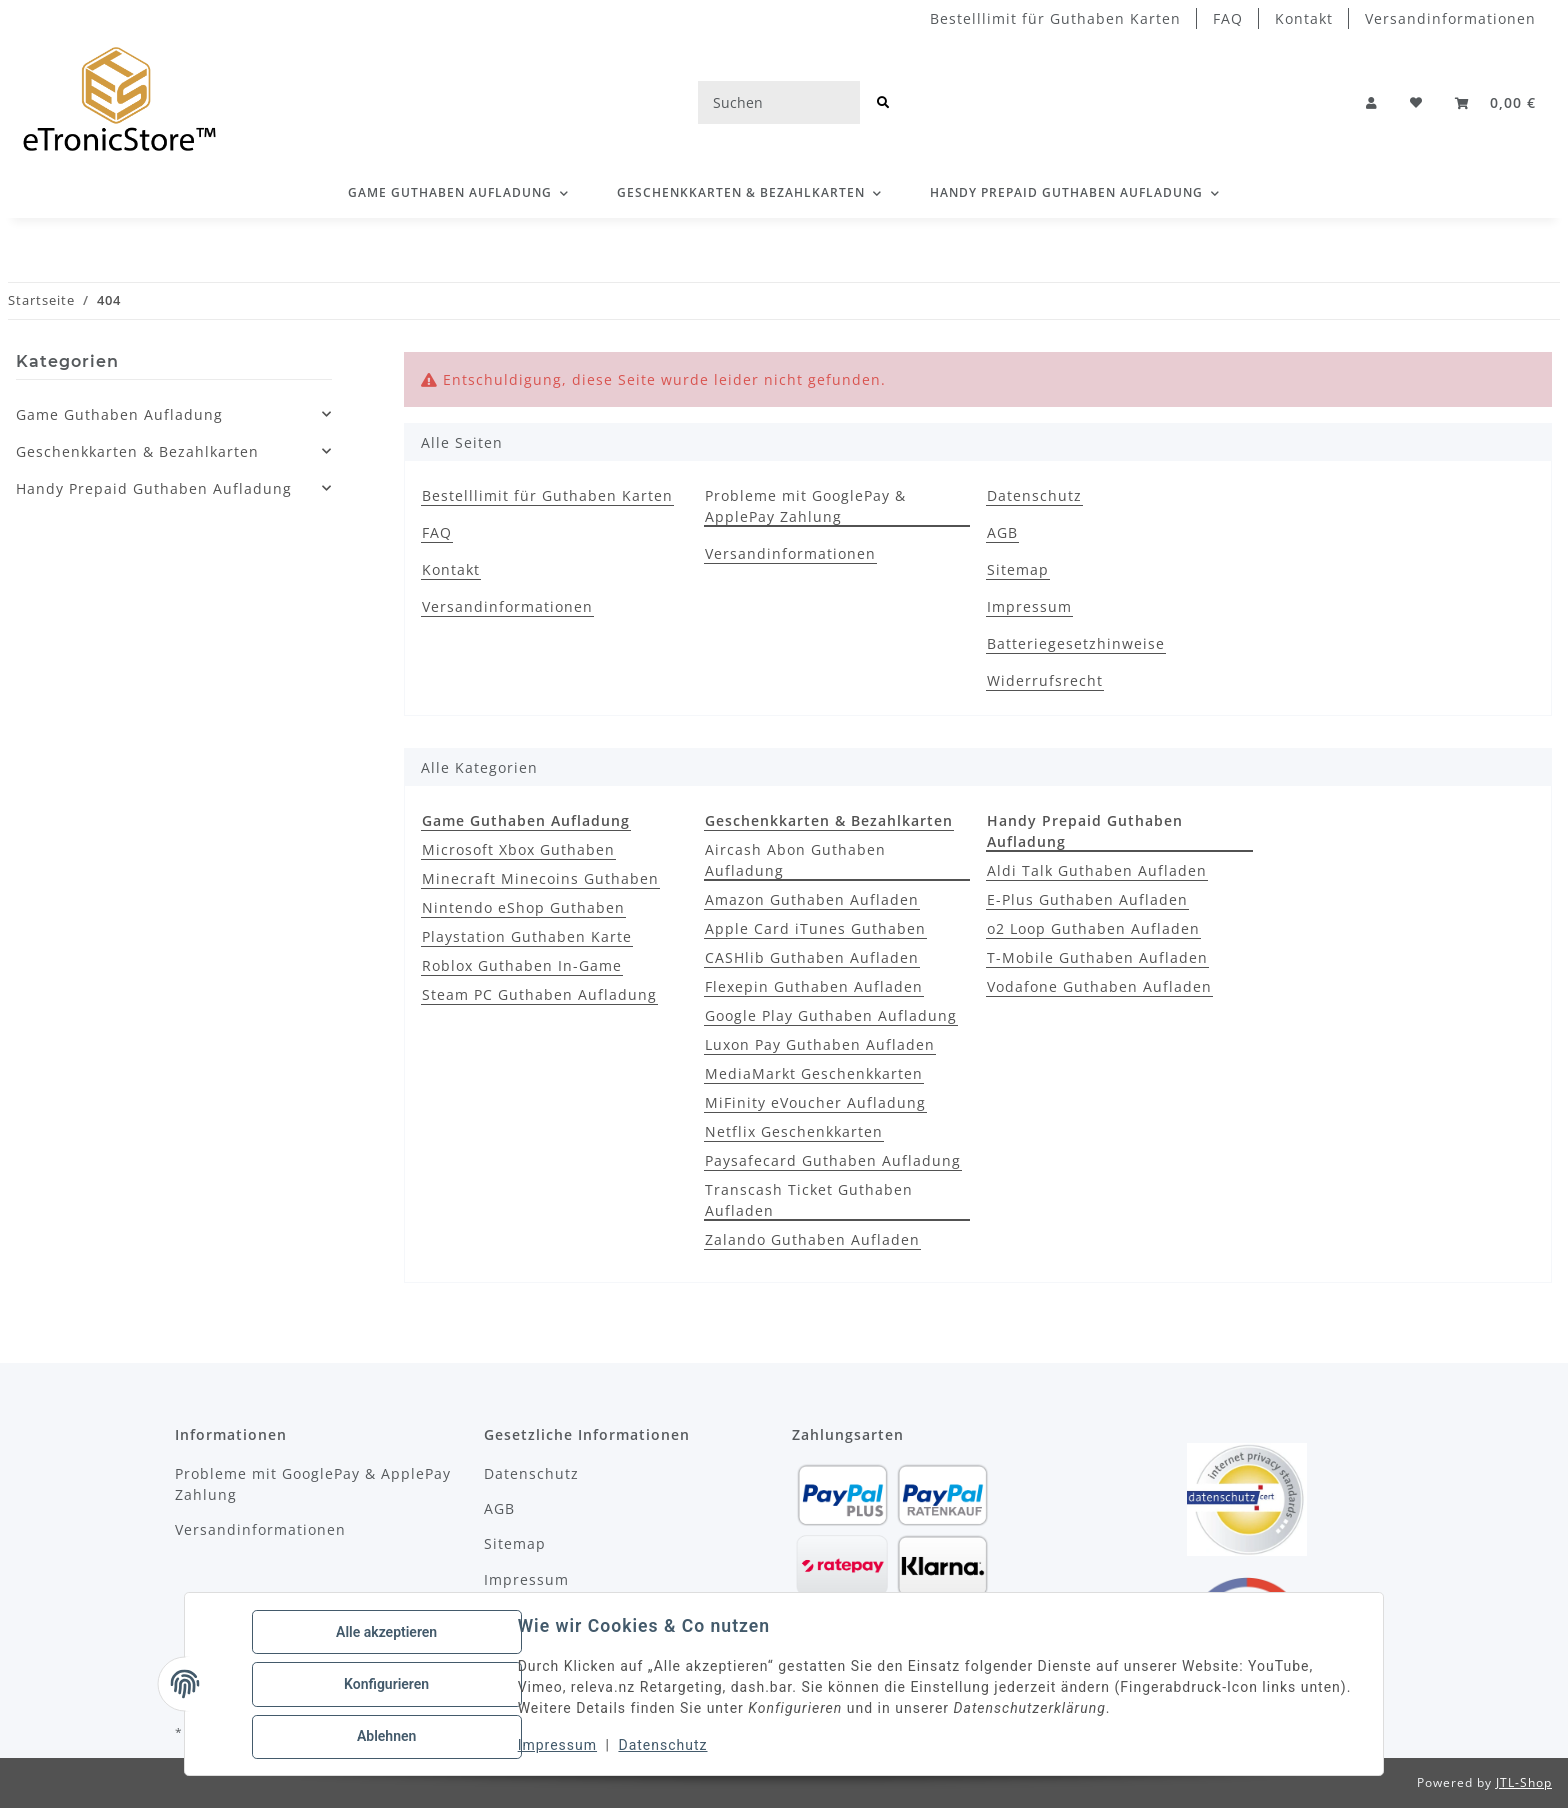 The width and height of the screenshot is (1568, 1808). Describe the element at coordinates (1055, 18) in the screenshot. I see `Bestelllimit für Guthaben Karten` at that location.